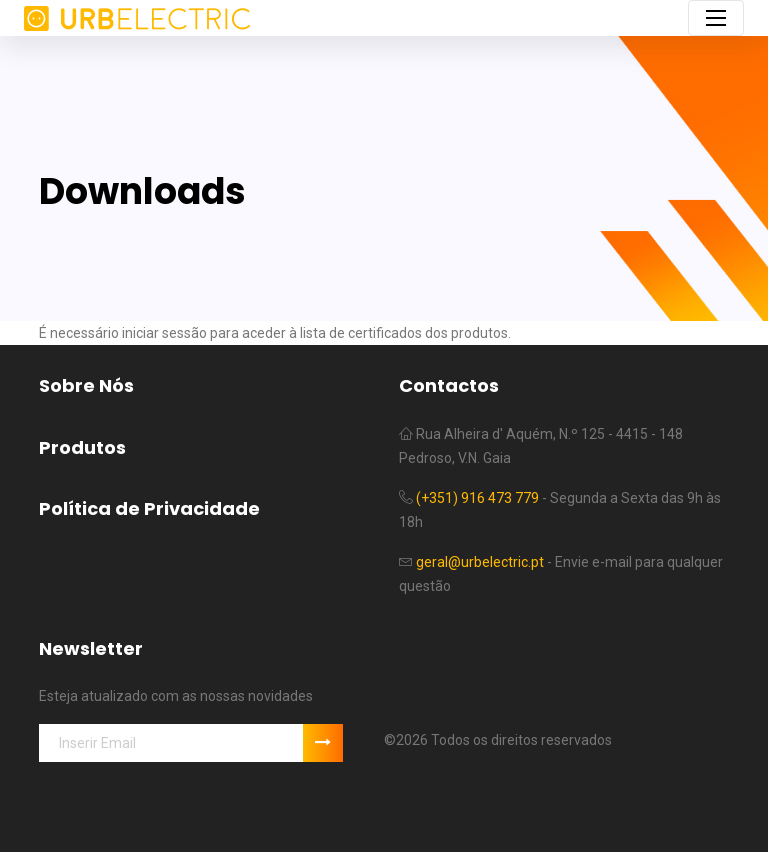 This screenshot has width=768, height=852. What do you see at coordinates (716, 18) in the screenshot?
I see `[Toggle navigation]` at bounding box center [716, 18].